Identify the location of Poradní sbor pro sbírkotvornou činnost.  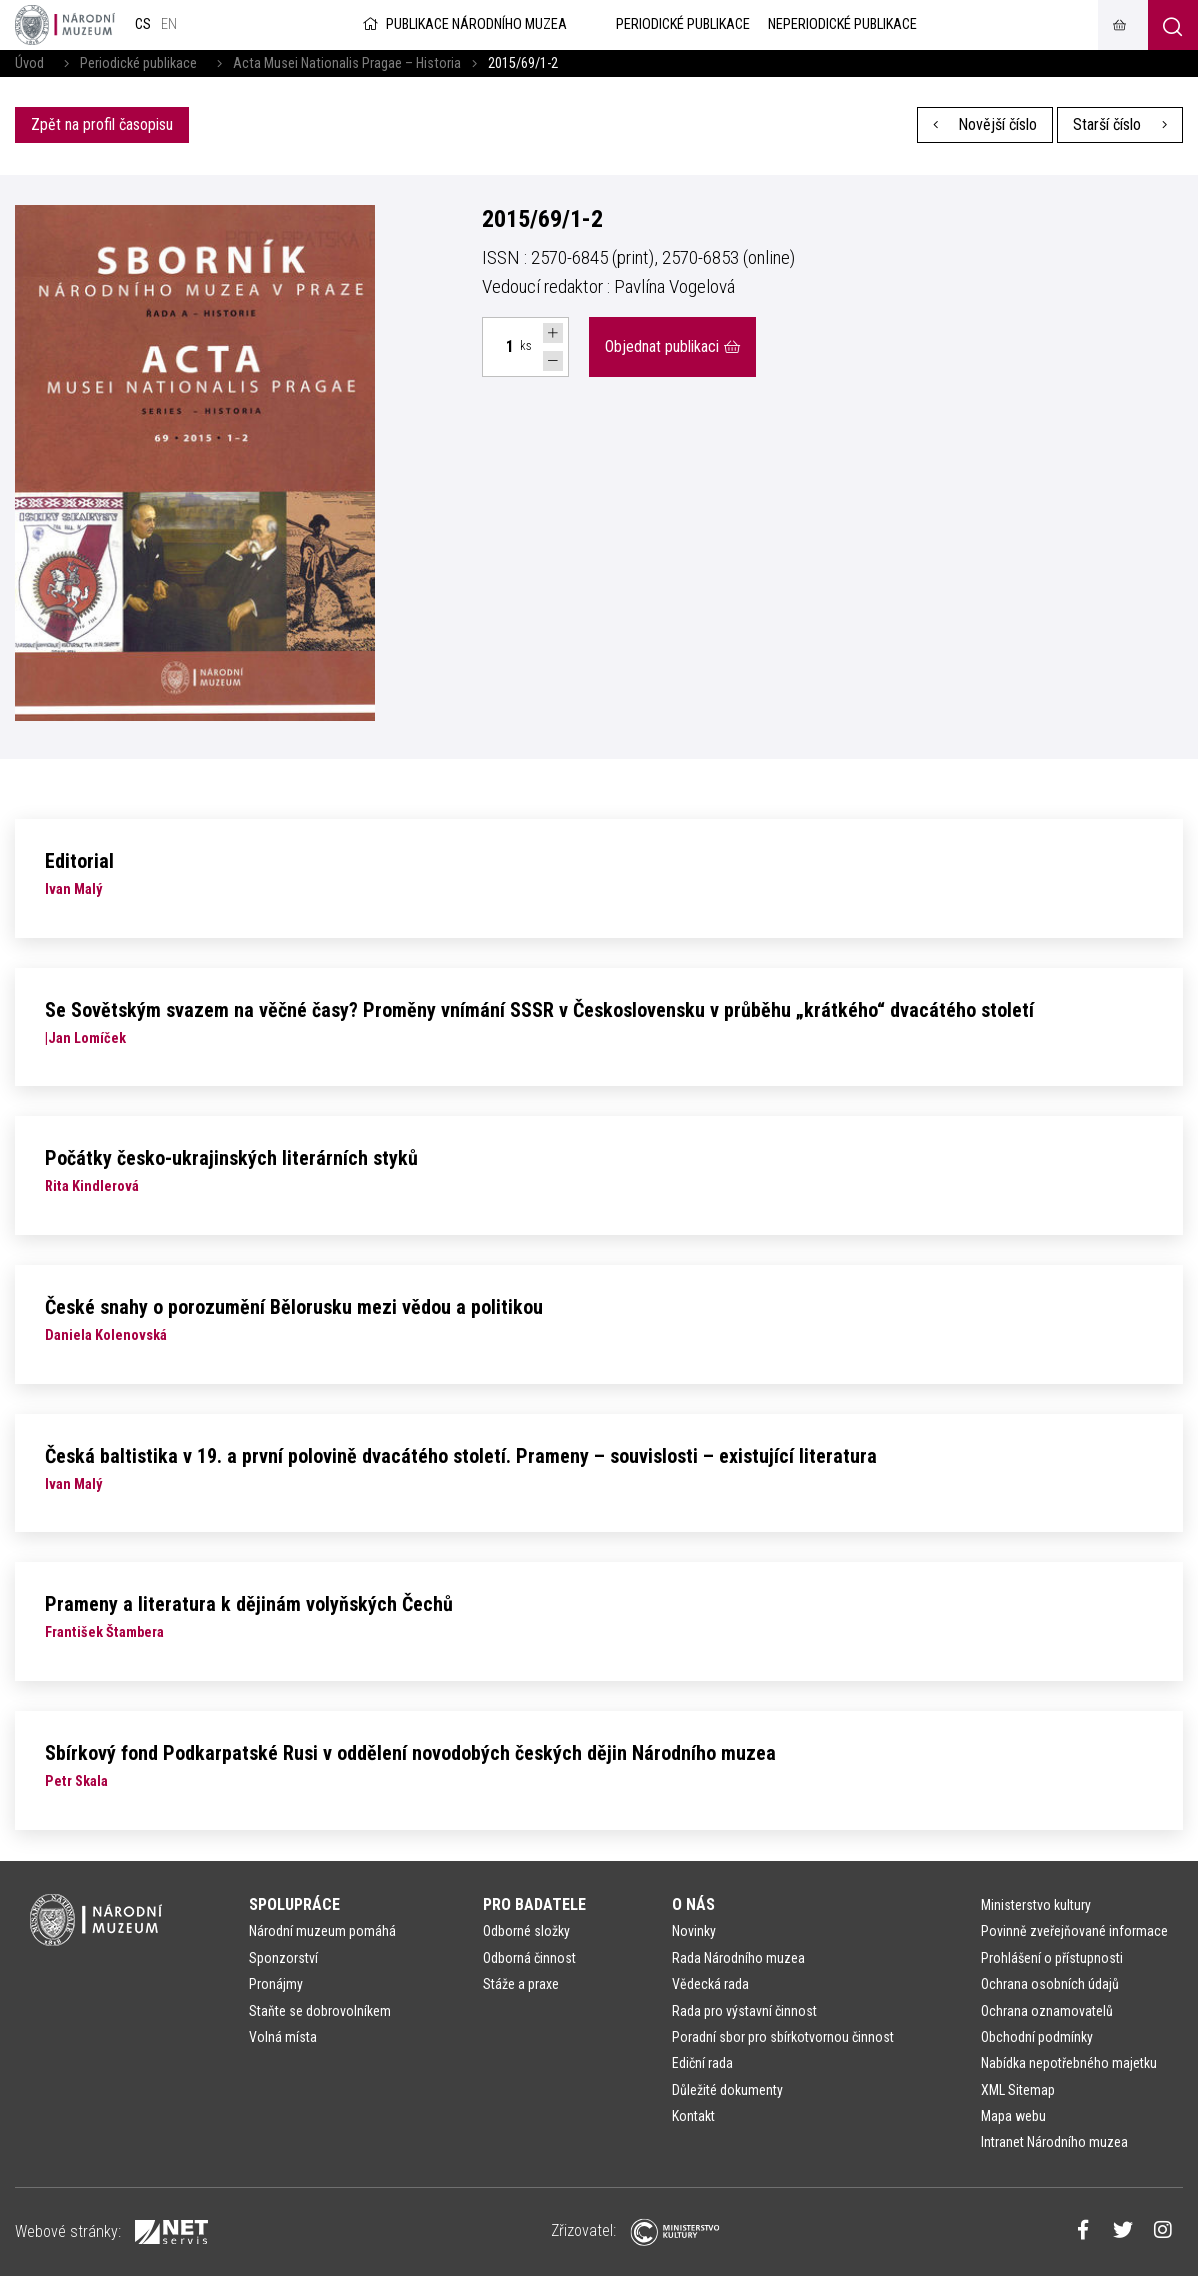
(783, 2037).